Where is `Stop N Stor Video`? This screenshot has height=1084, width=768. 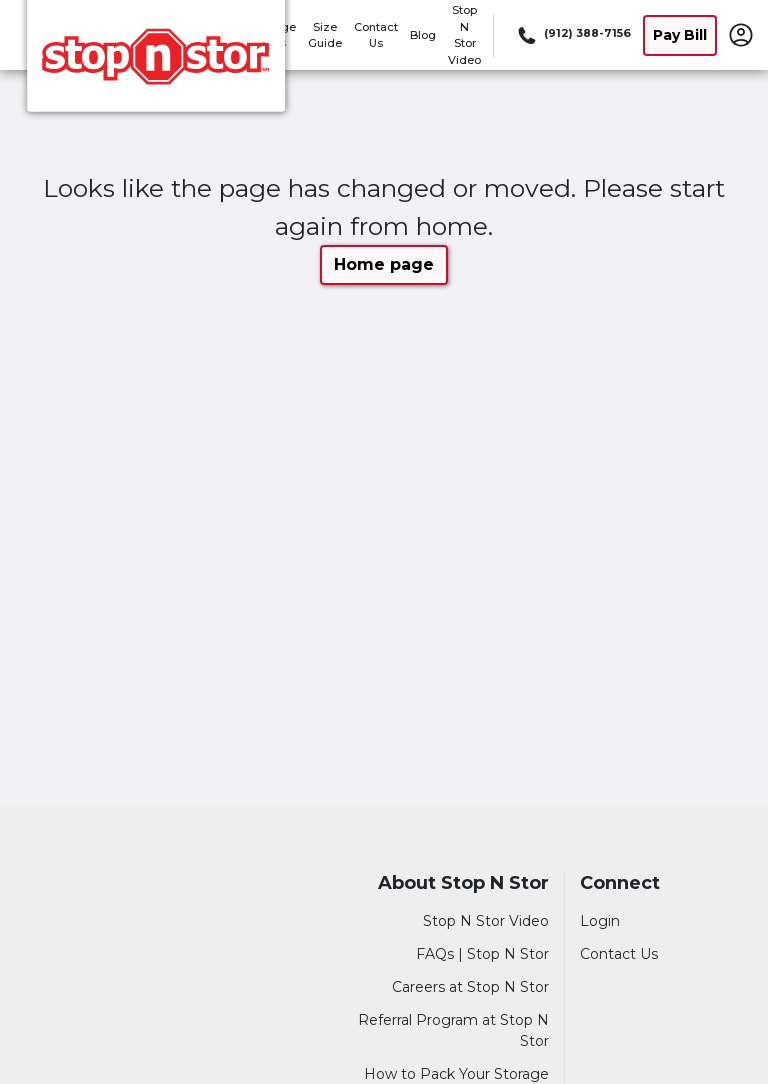
Stop N Stor Video is located at coordinates (486, 921).